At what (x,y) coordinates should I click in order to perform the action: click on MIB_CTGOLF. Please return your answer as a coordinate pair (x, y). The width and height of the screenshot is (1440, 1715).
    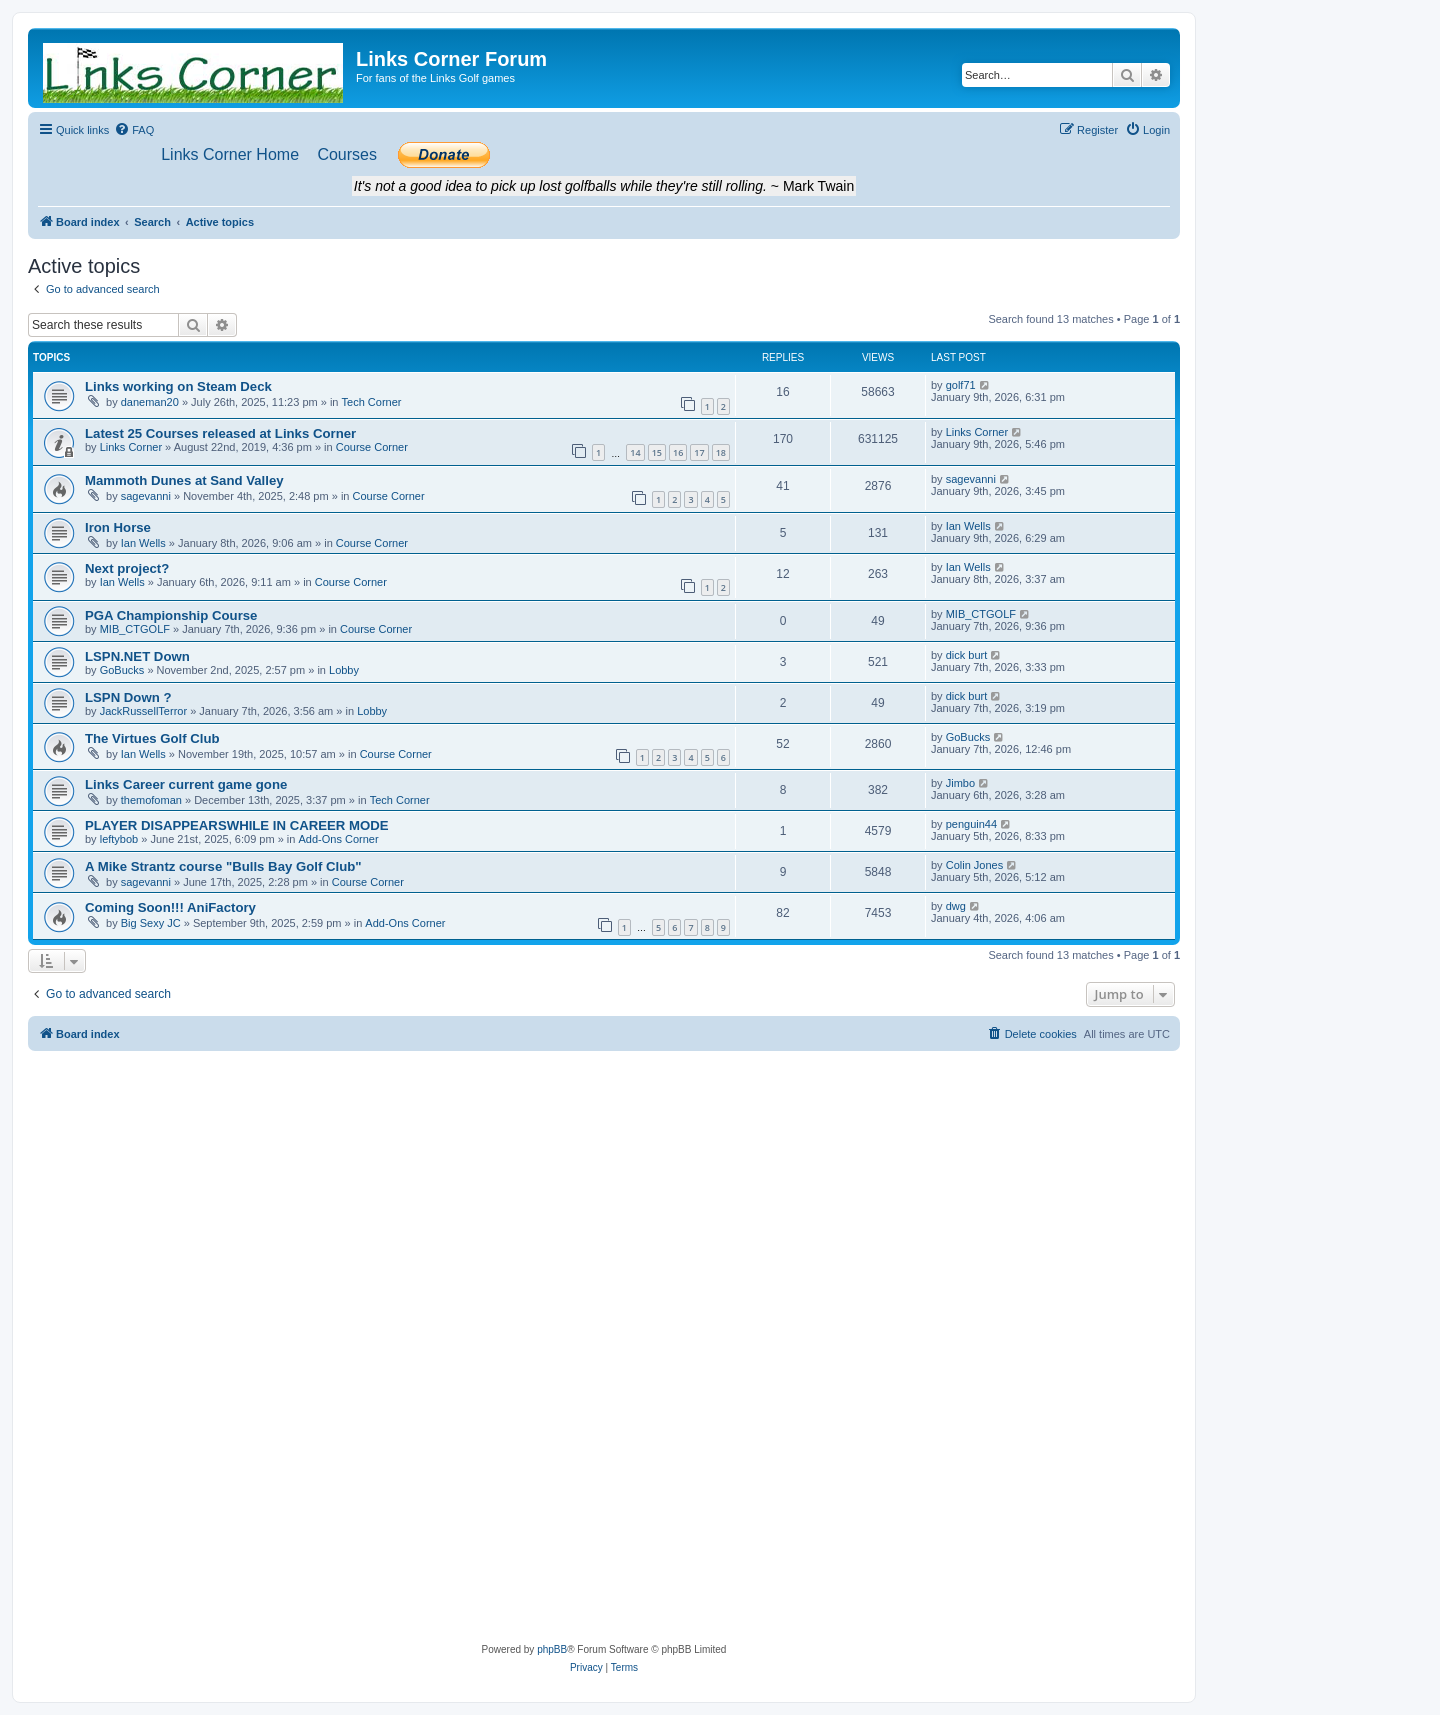
    Looking at the image, I should click on (135, 629).